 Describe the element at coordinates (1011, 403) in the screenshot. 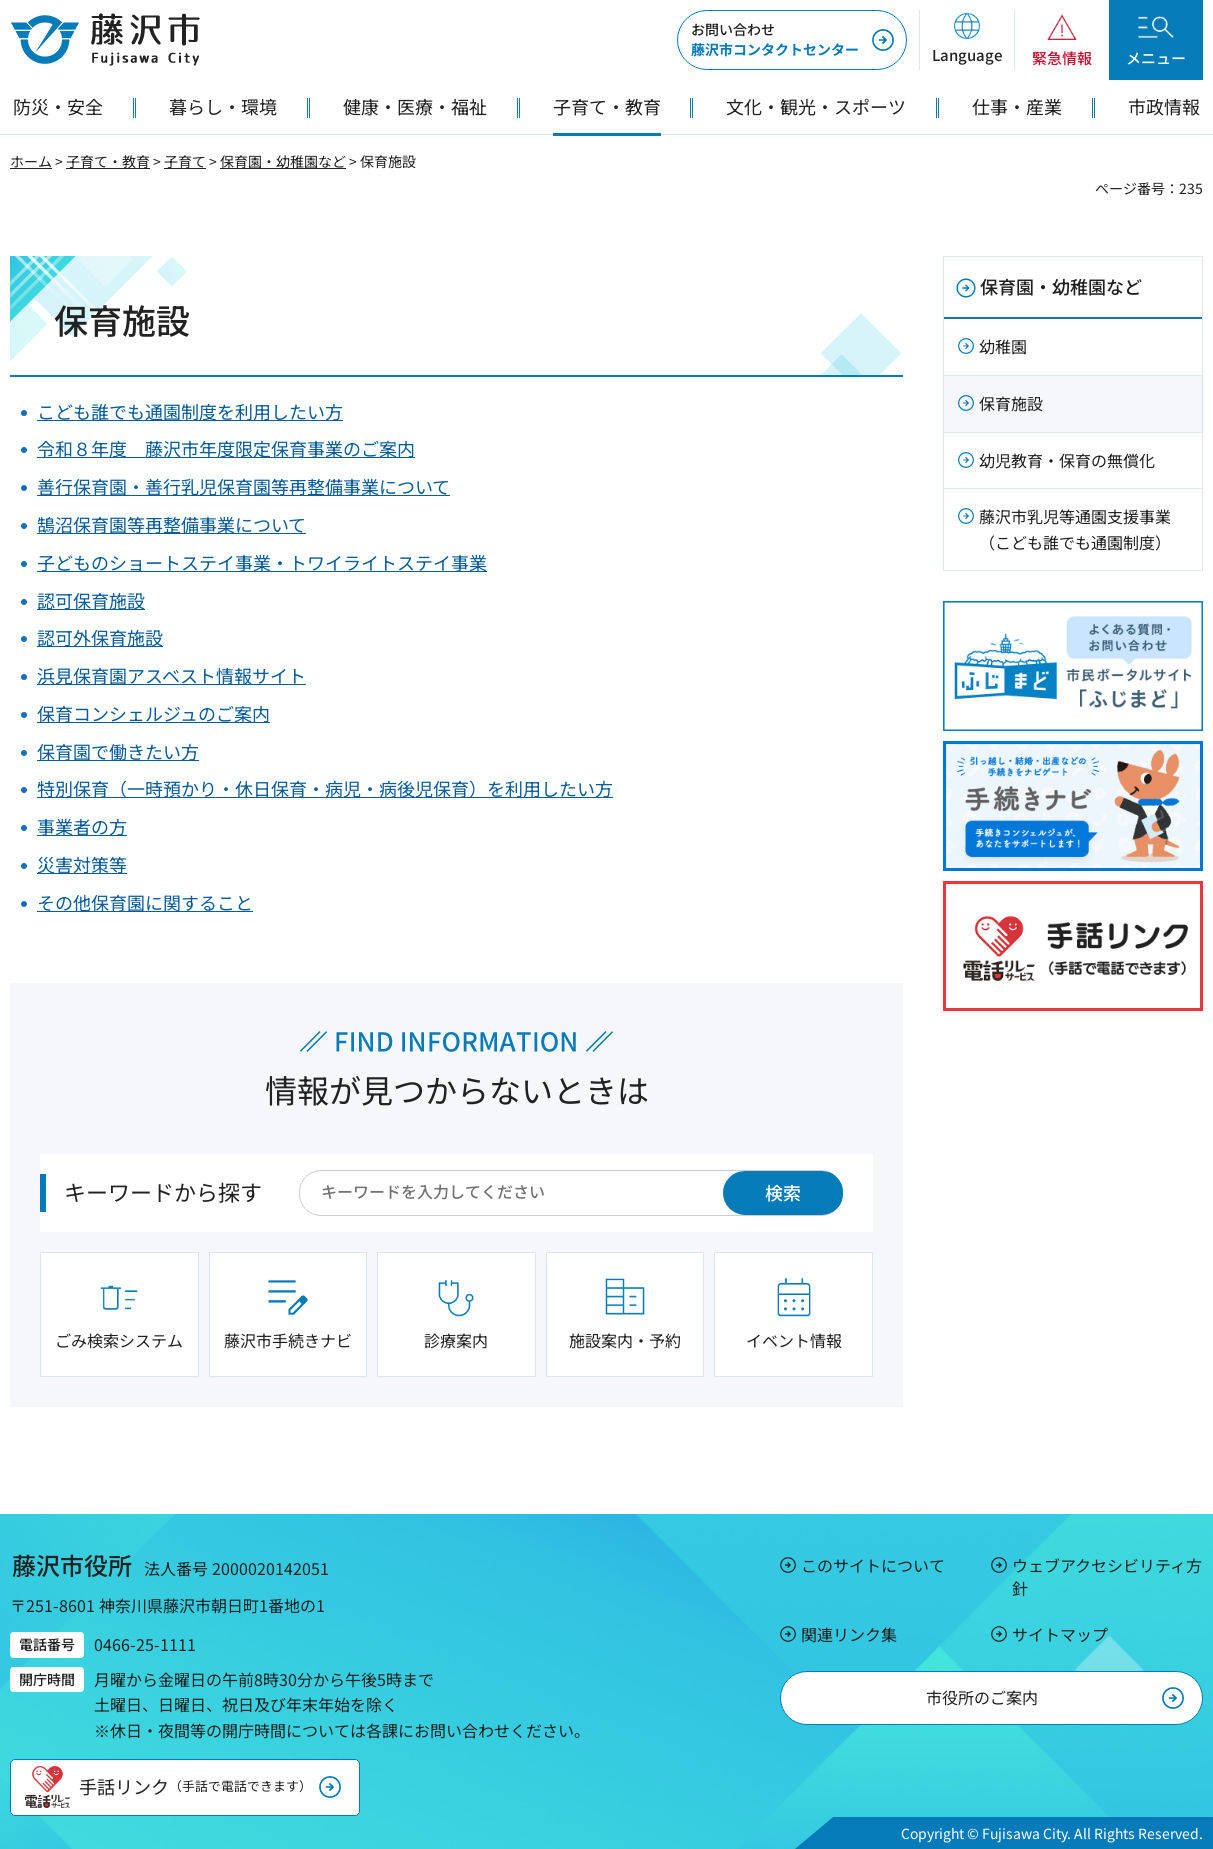

I see `保育施設` at that location.